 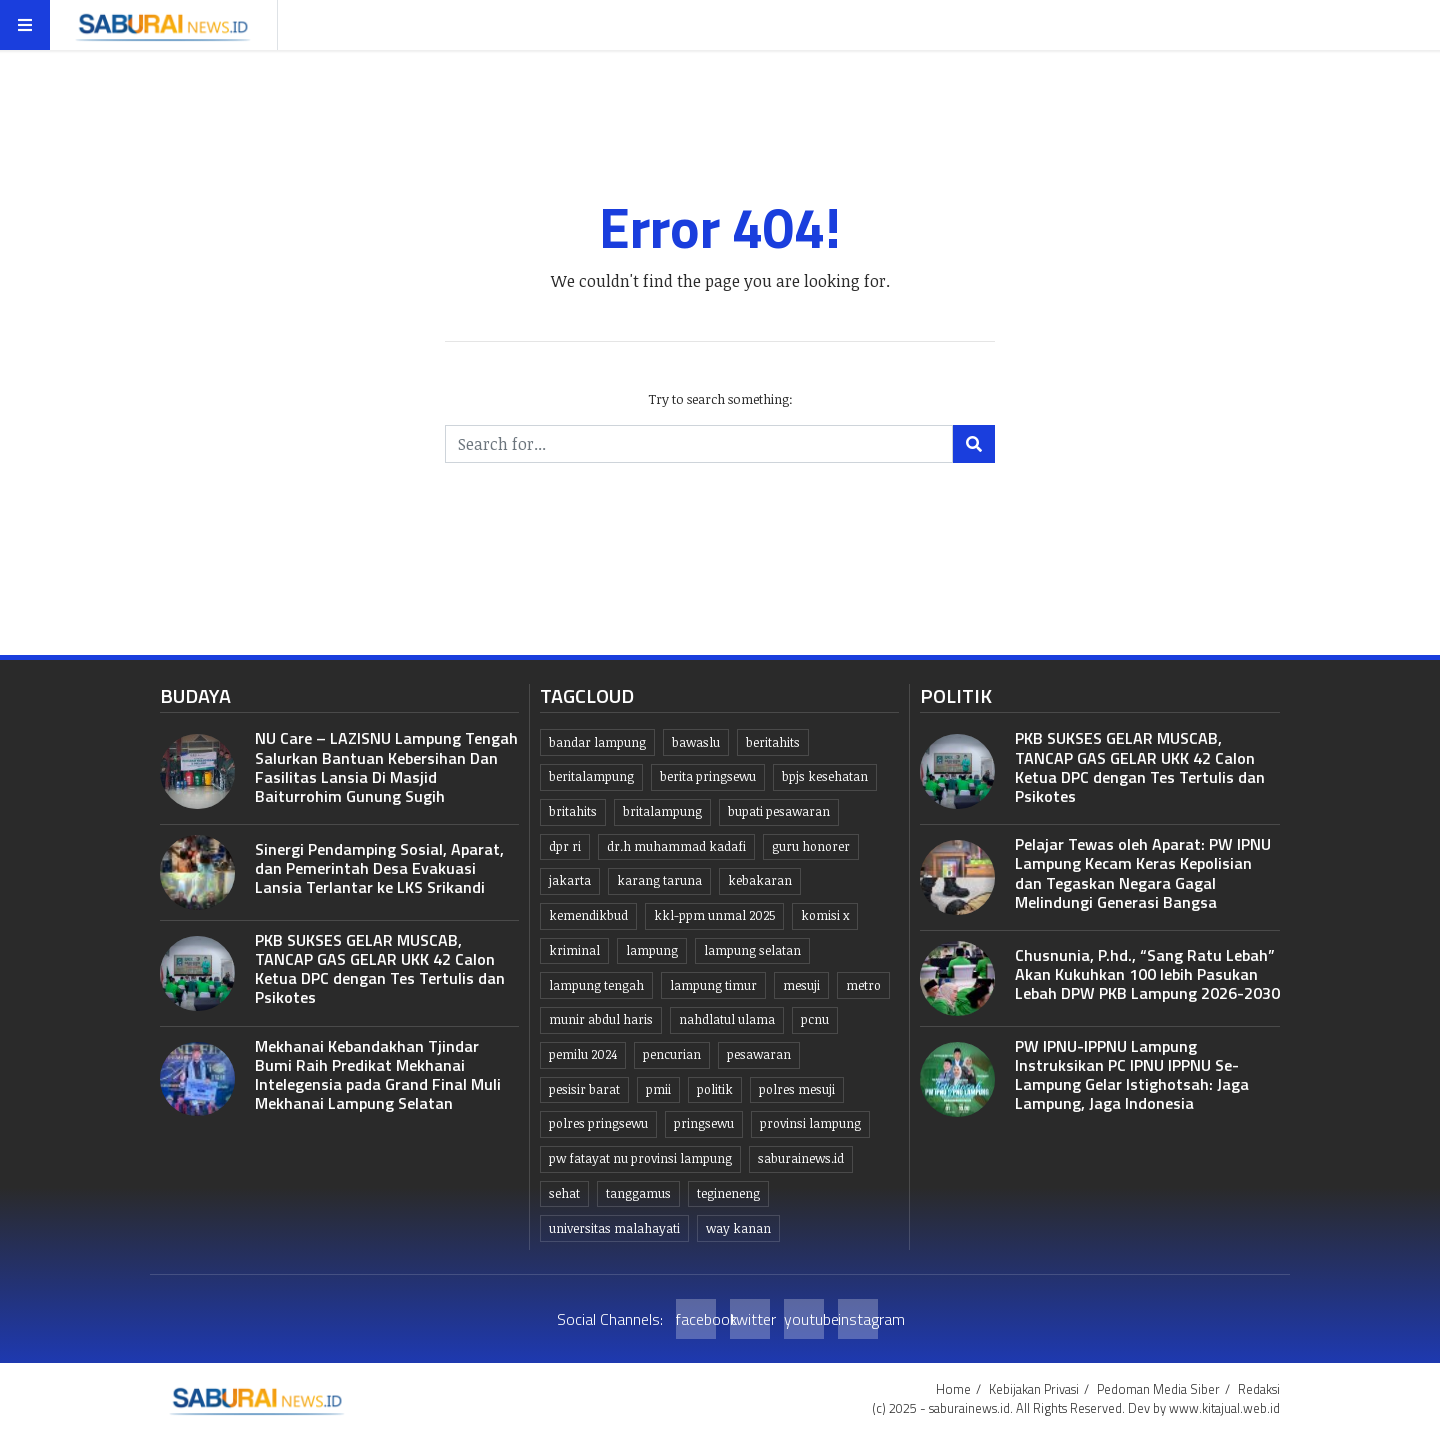 I want to click on Pencurian [Pencurian (13 item)], so click(x=672, y=1054).